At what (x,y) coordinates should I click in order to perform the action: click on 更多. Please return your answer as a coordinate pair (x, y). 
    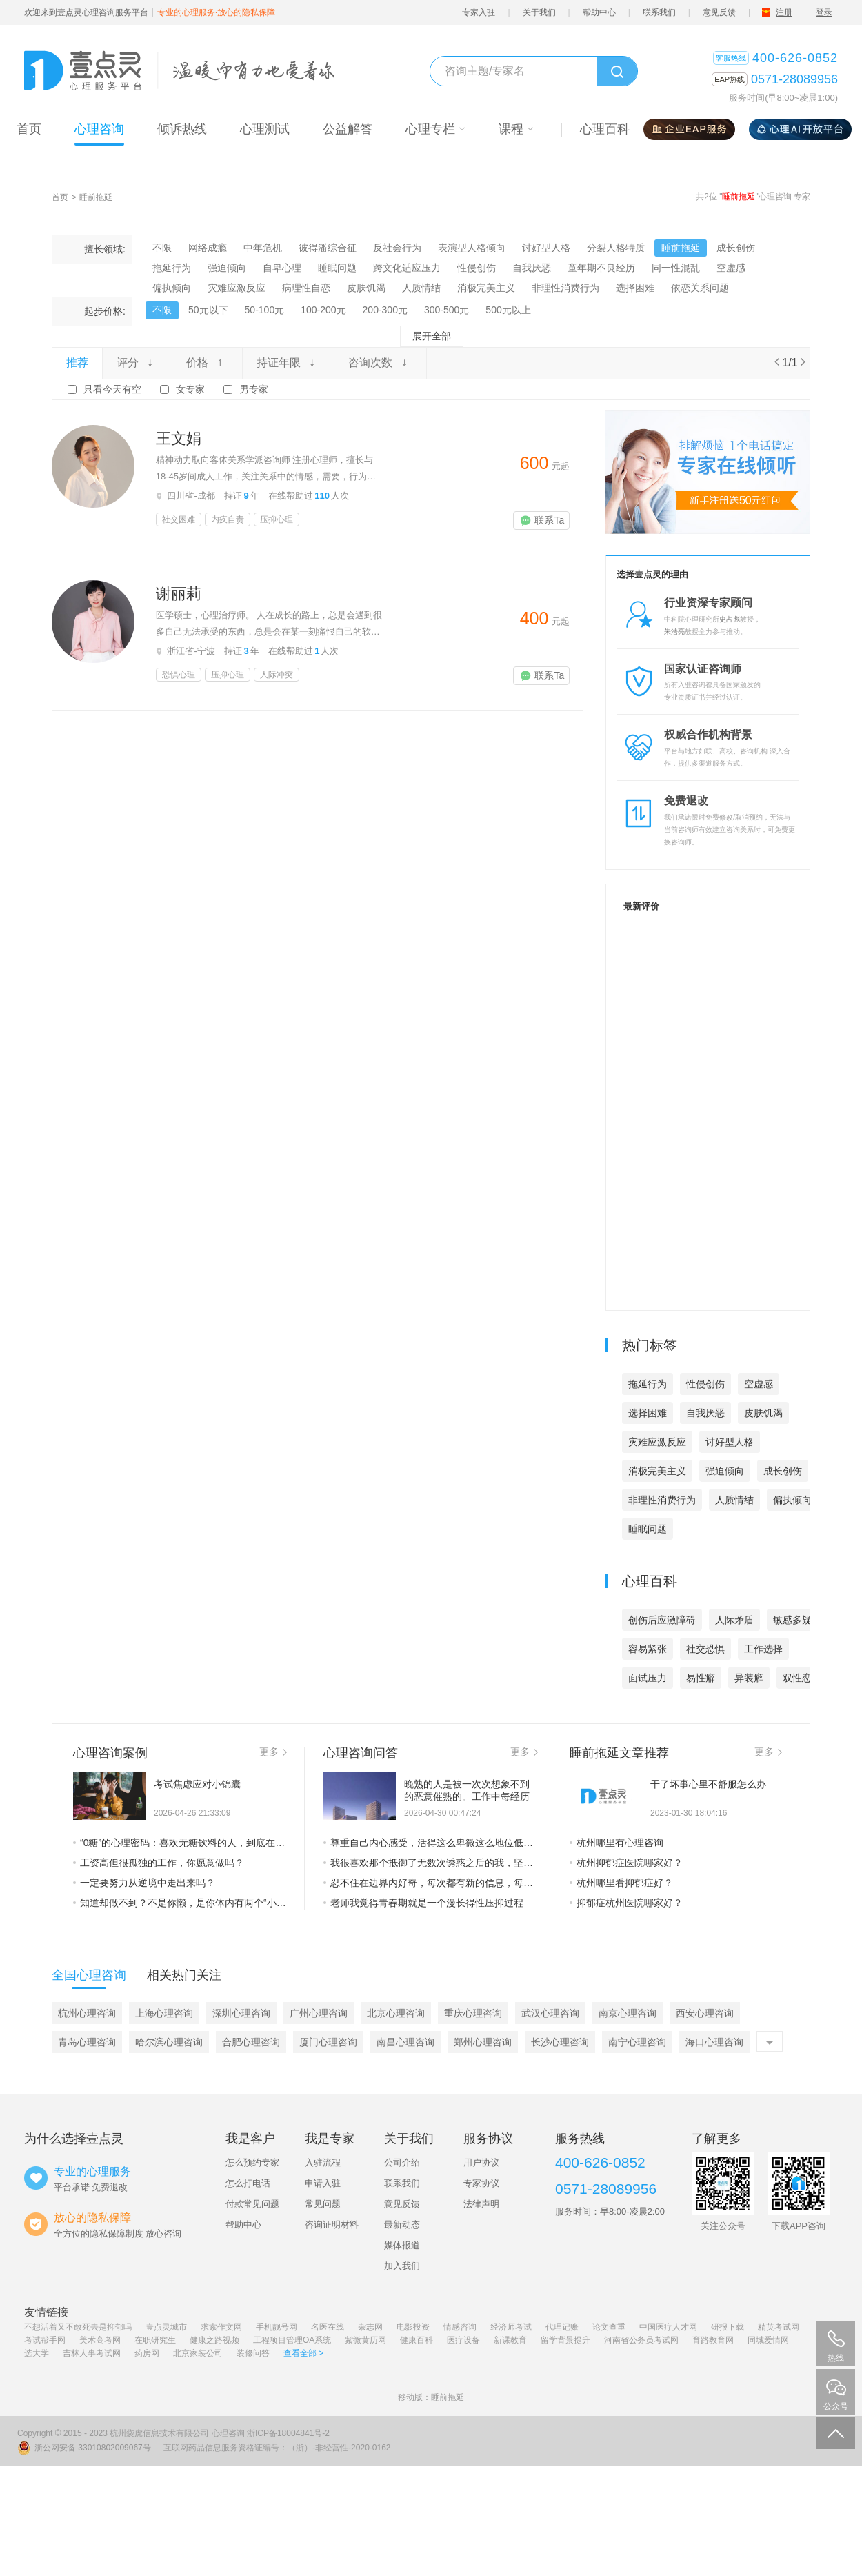
    Looking at the image, I should click on (273, 1751).